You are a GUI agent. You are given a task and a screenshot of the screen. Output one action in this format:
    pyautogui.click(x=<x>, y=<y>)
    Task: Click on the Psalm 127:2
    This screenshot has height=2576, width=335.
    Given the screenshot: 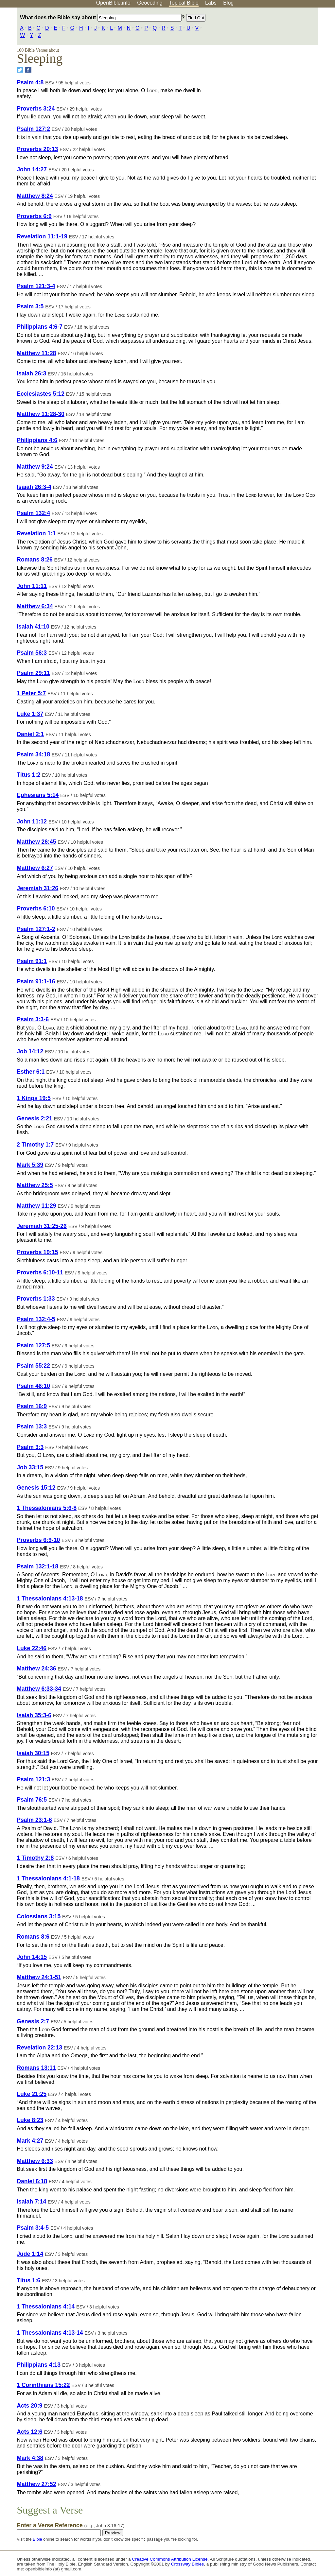 What is the action you would take?
    pyautogui.click(x=33, y=129)
    